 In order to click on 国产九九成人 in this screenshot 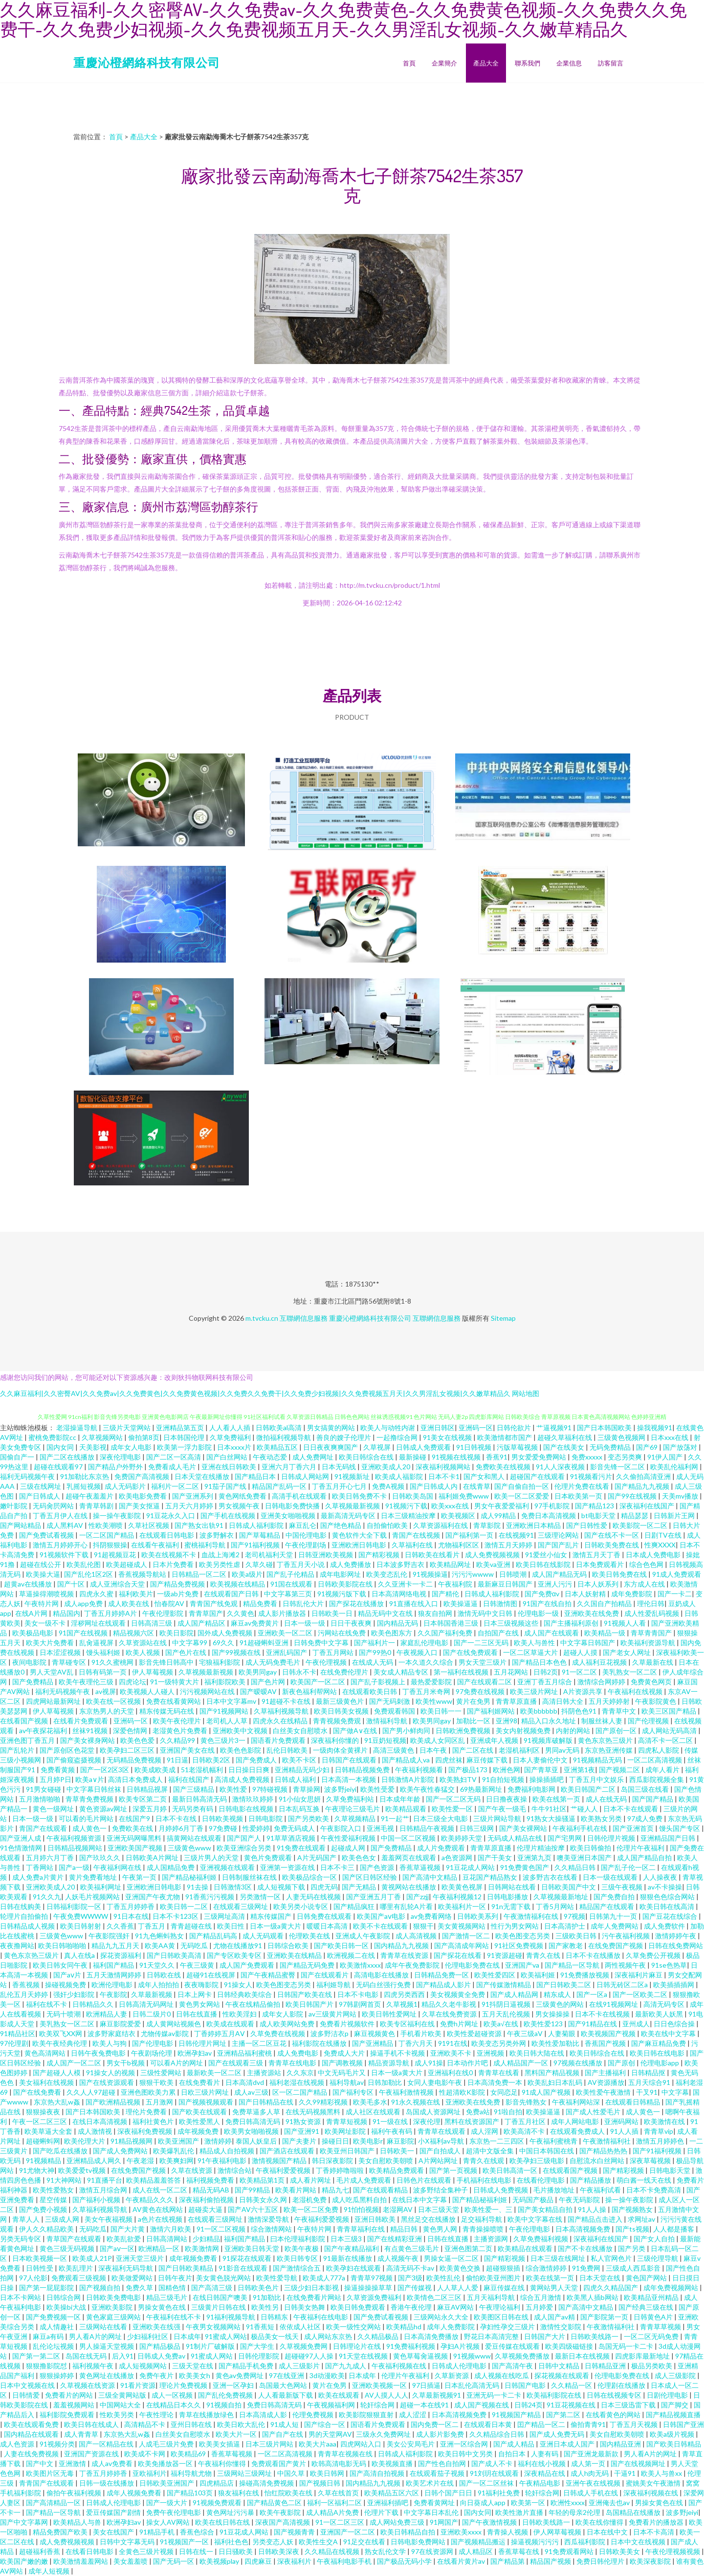, I will do `click(346, 2365)`.